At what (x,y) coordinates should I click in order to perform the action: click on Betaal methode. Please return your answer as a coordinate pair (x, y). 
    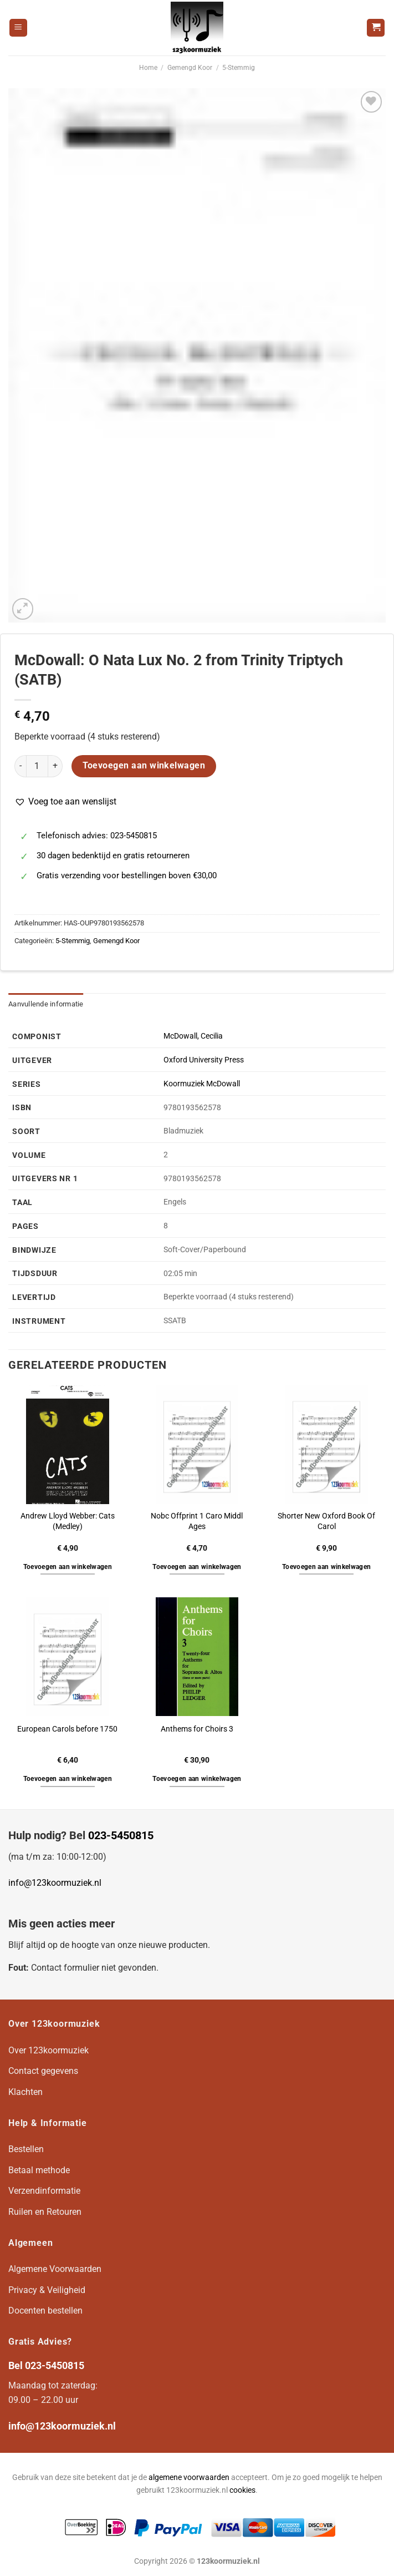
    Looking at the image, I should click on (39, 2170).